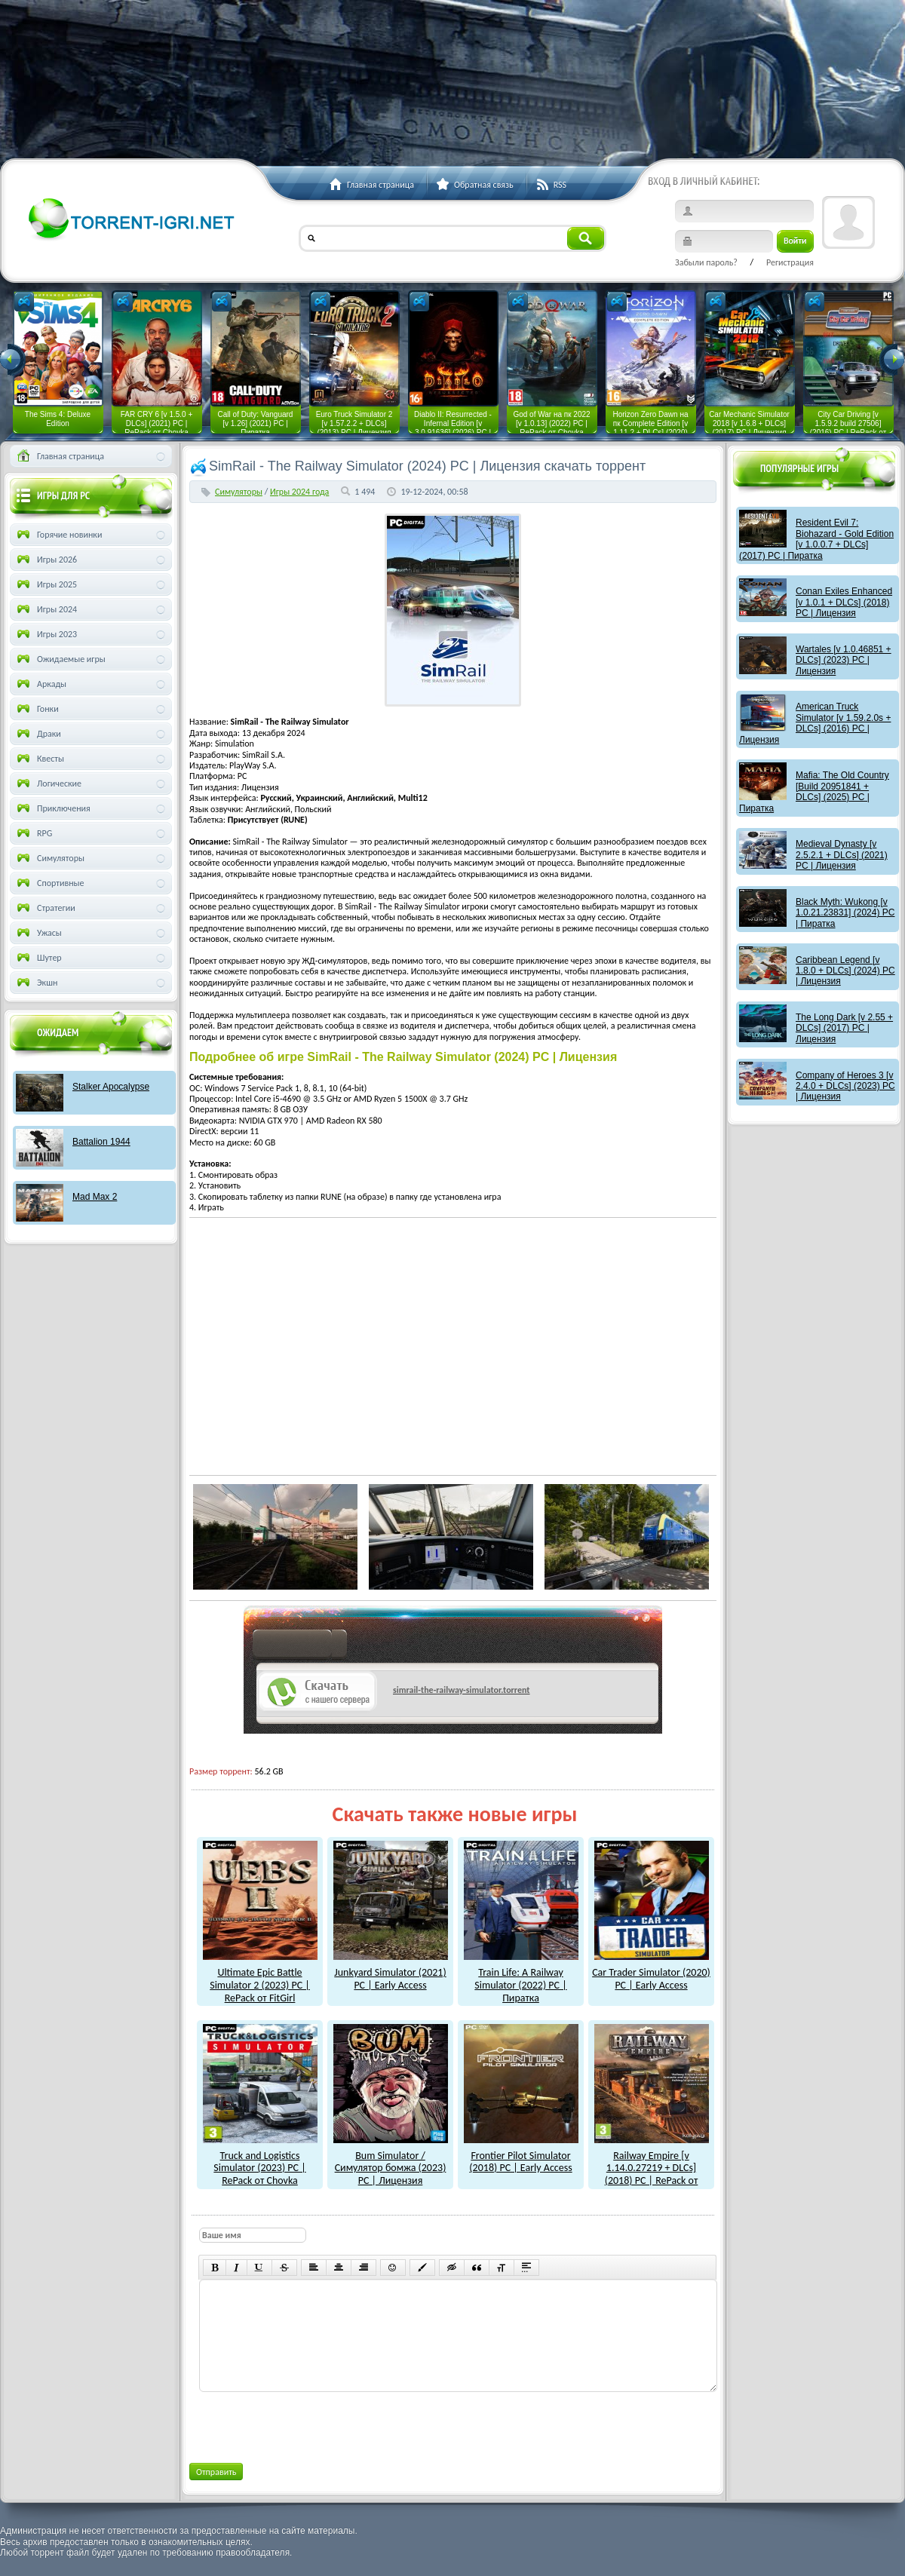  Describe the element at coordinates (58, 535) in the screenshot. I see `Горячие новинки` at that location.